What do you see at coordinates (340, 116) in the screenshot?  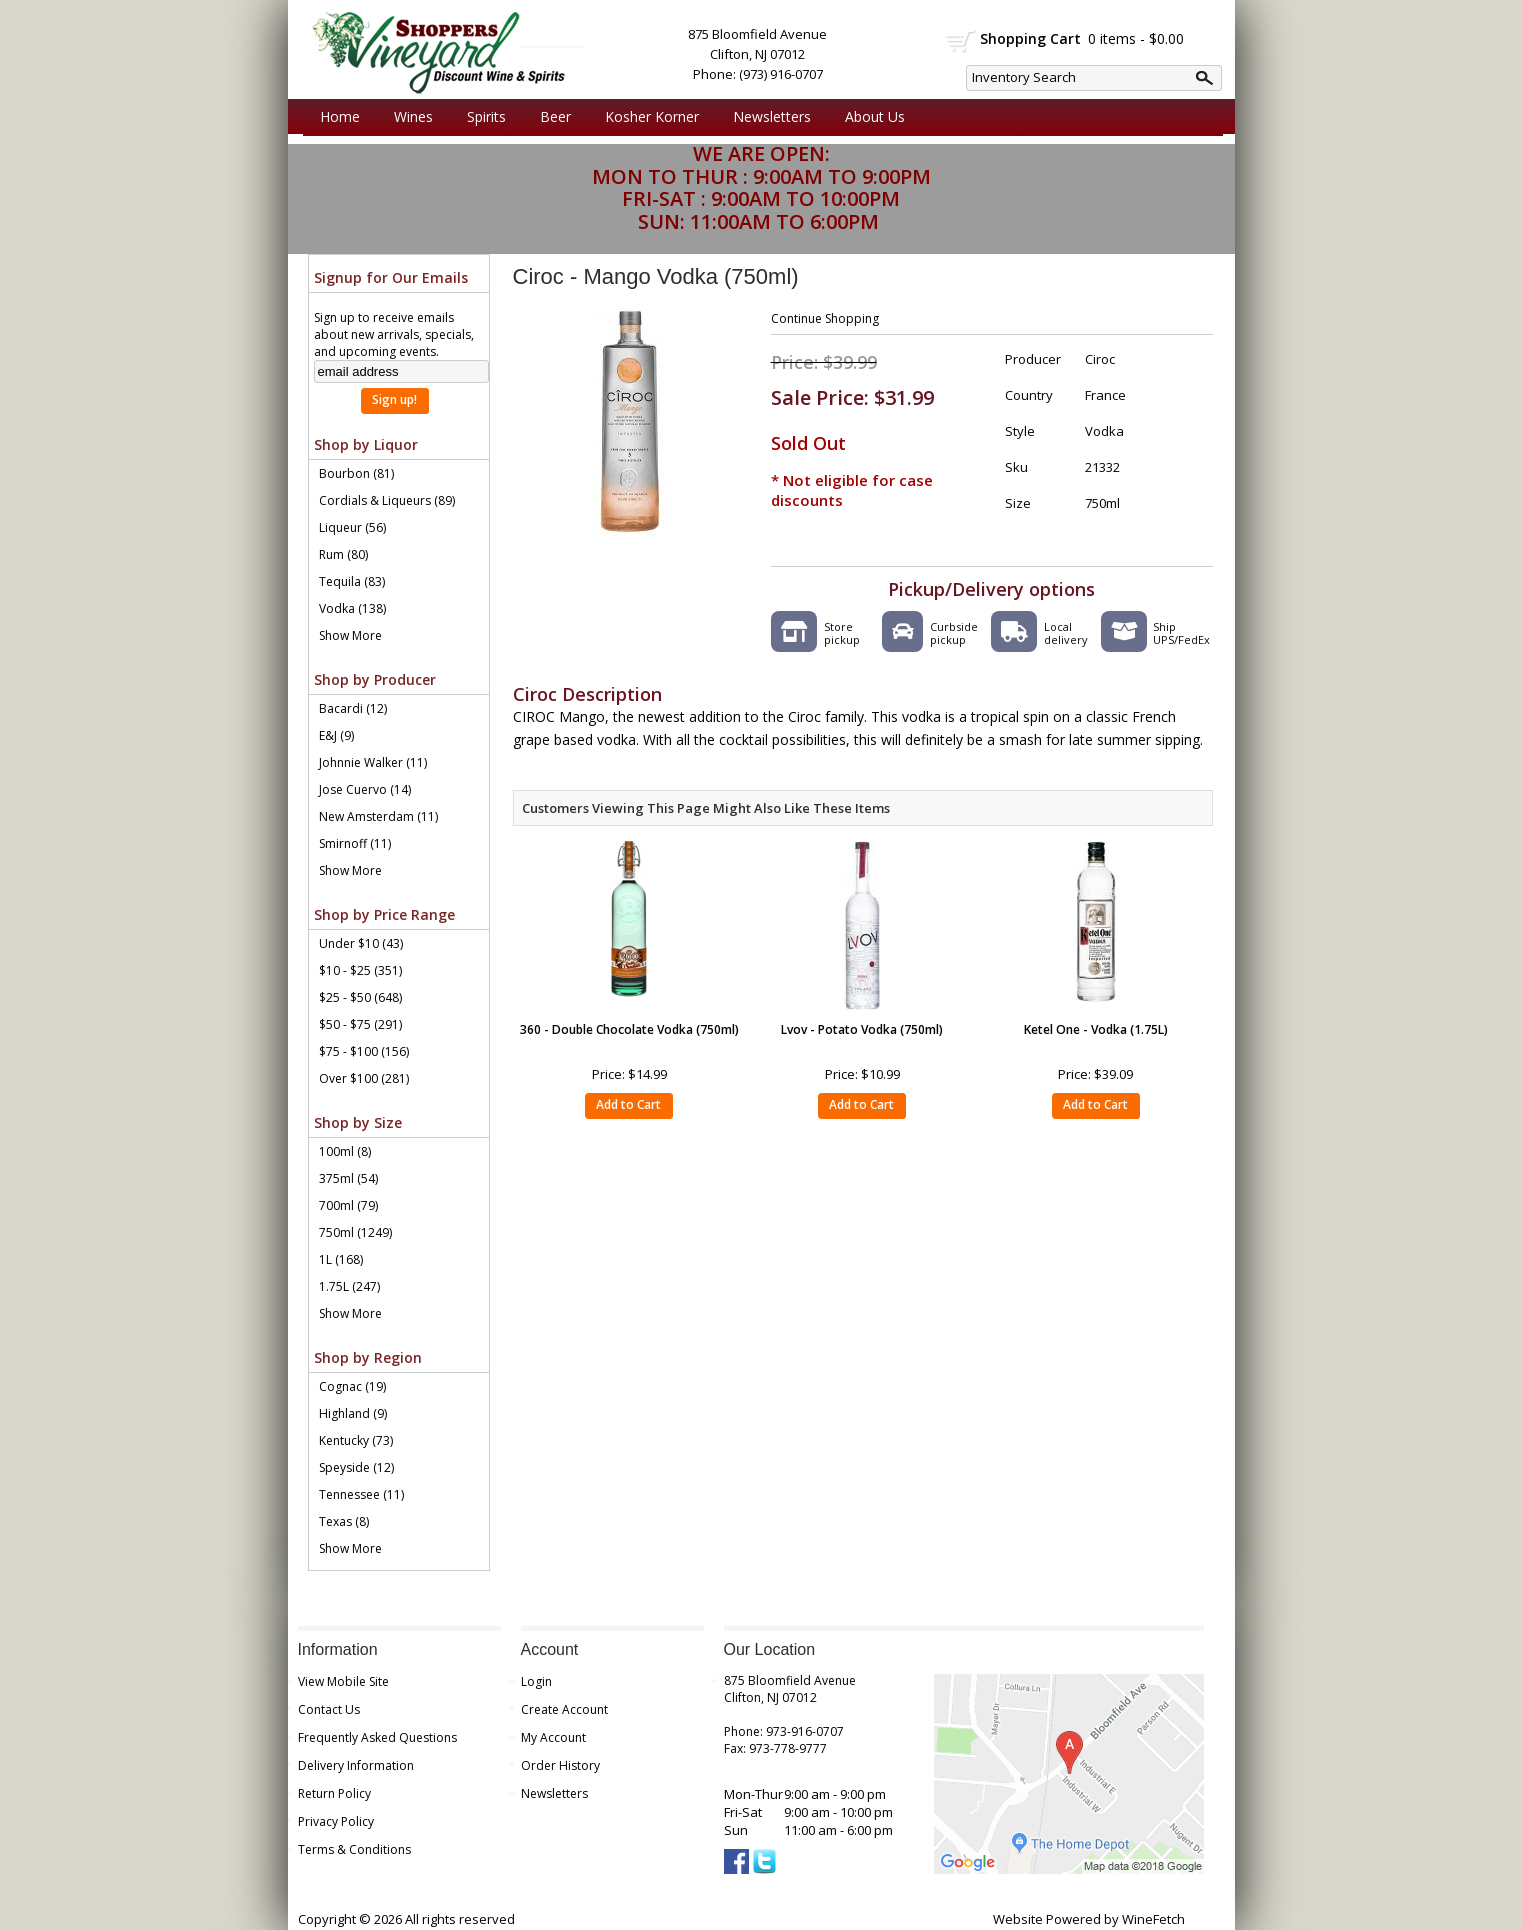 I see `Home` at bounding box center [340, 116].